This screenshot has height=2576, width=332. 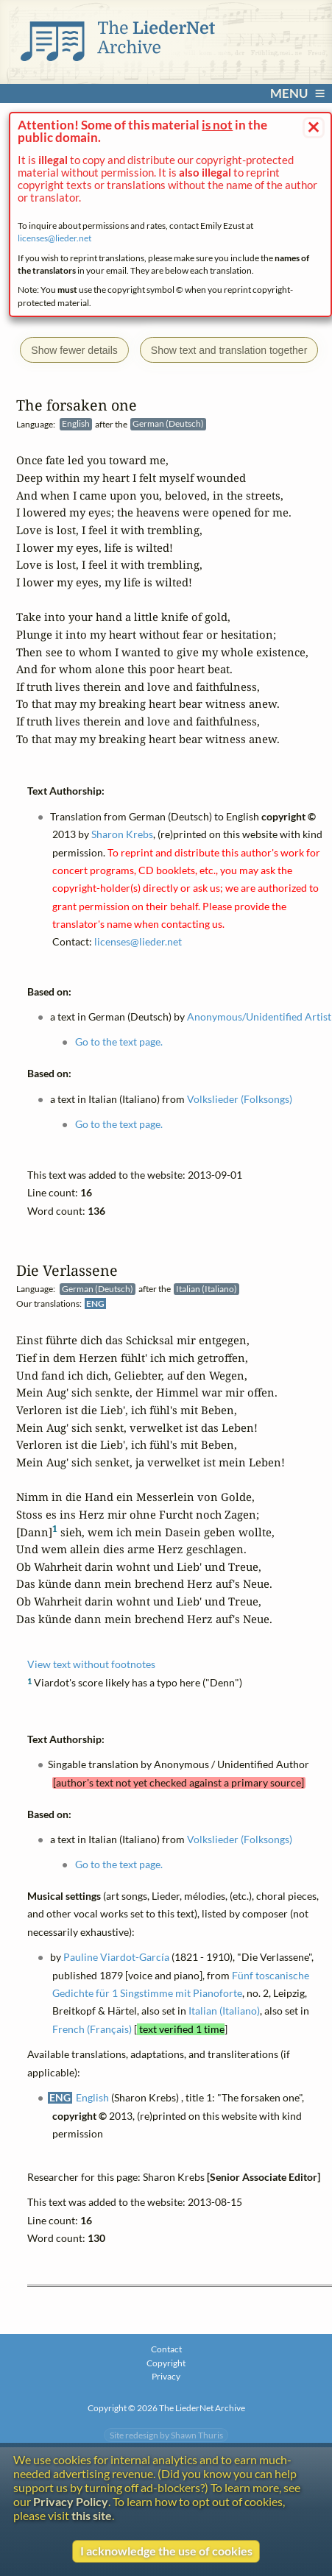 What do you see at coordinates (122, 834) in the screenshot?
I see `Sharon Krebs` at bounding box center [122, 834].